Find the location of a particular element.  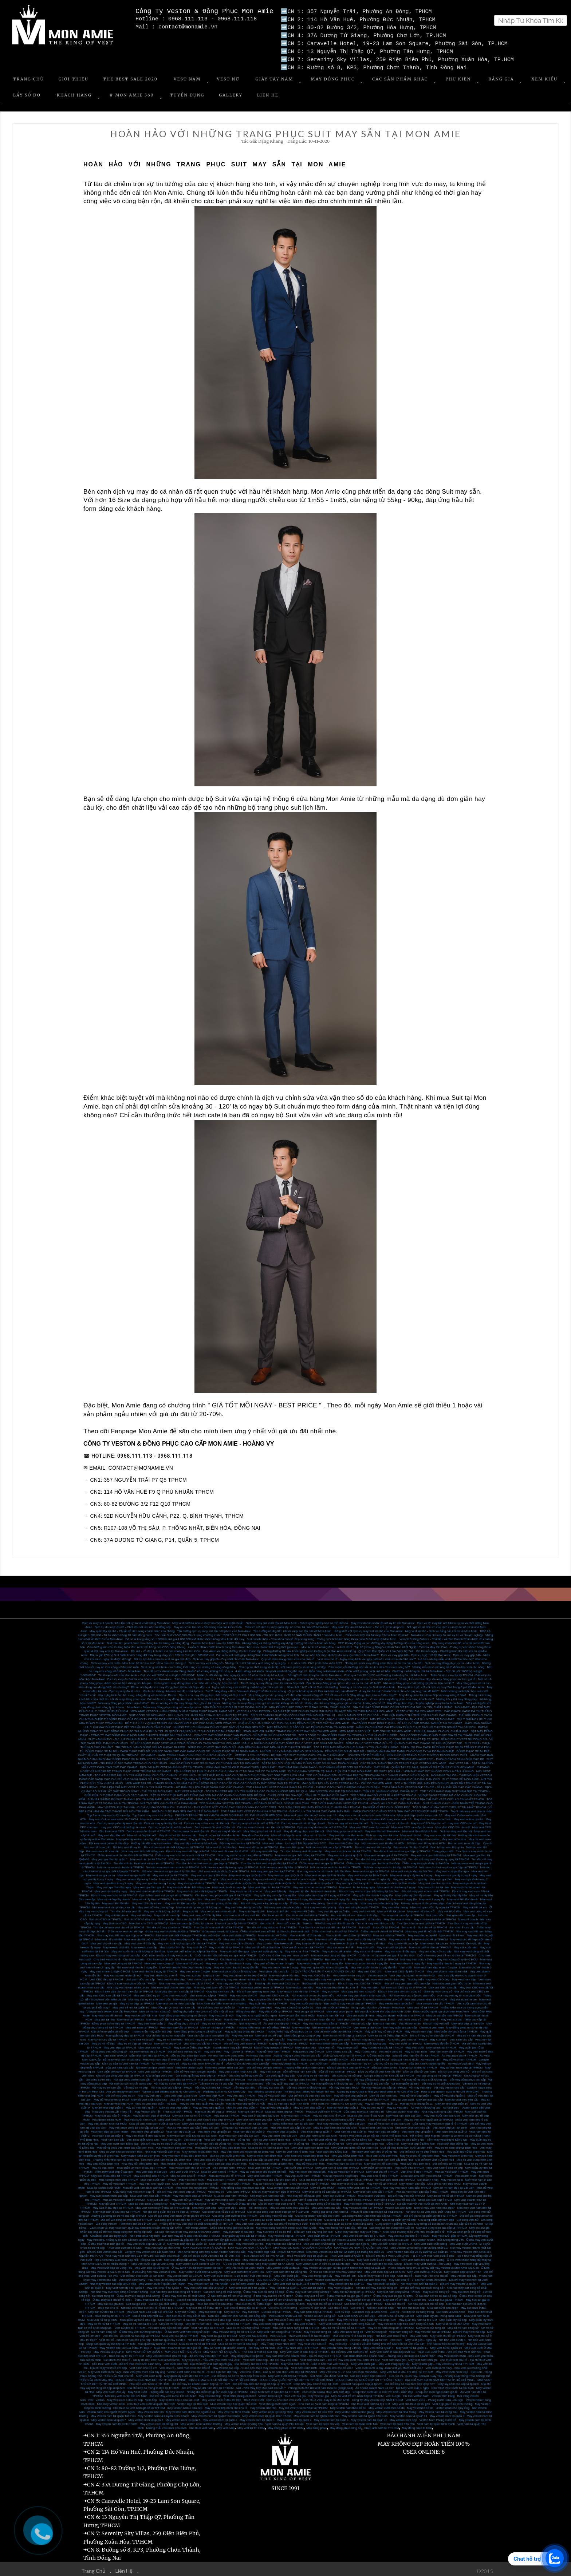

May áo vest đẹp quận 5 is located at coordinates (208, 2104).